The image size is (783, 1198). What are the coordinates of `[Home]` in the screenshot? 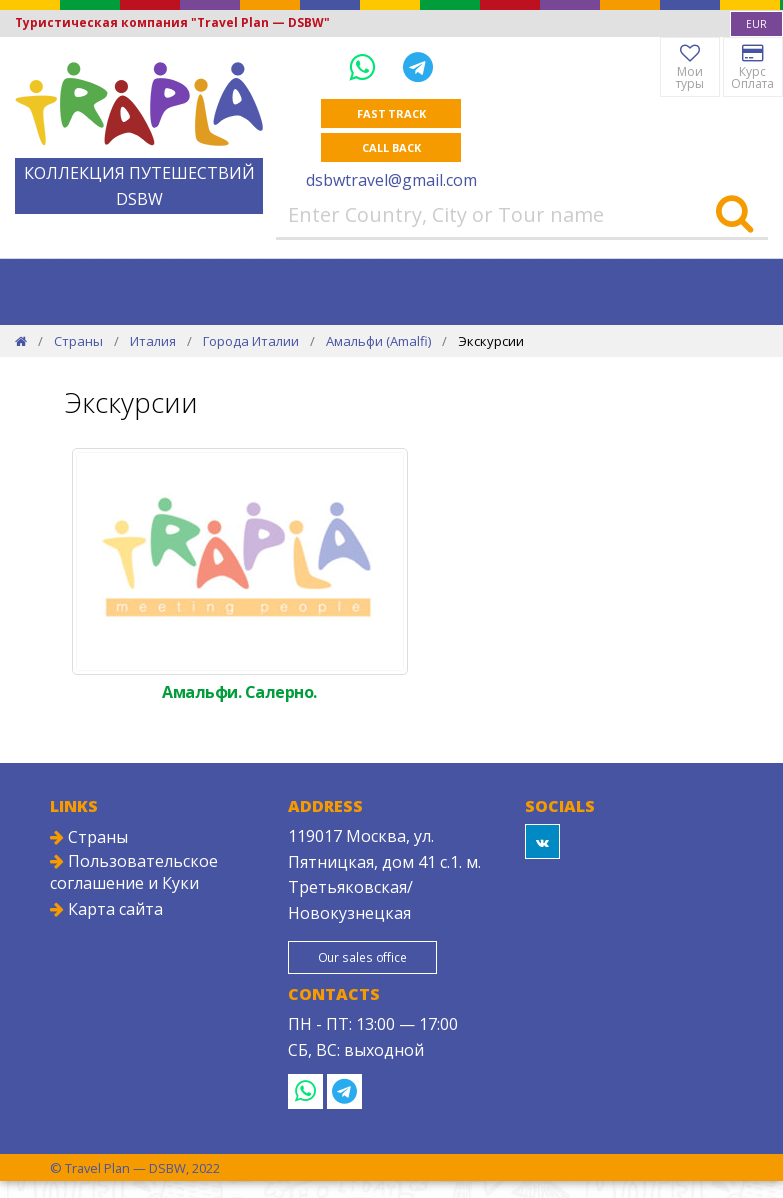 It's located at (21, 341).